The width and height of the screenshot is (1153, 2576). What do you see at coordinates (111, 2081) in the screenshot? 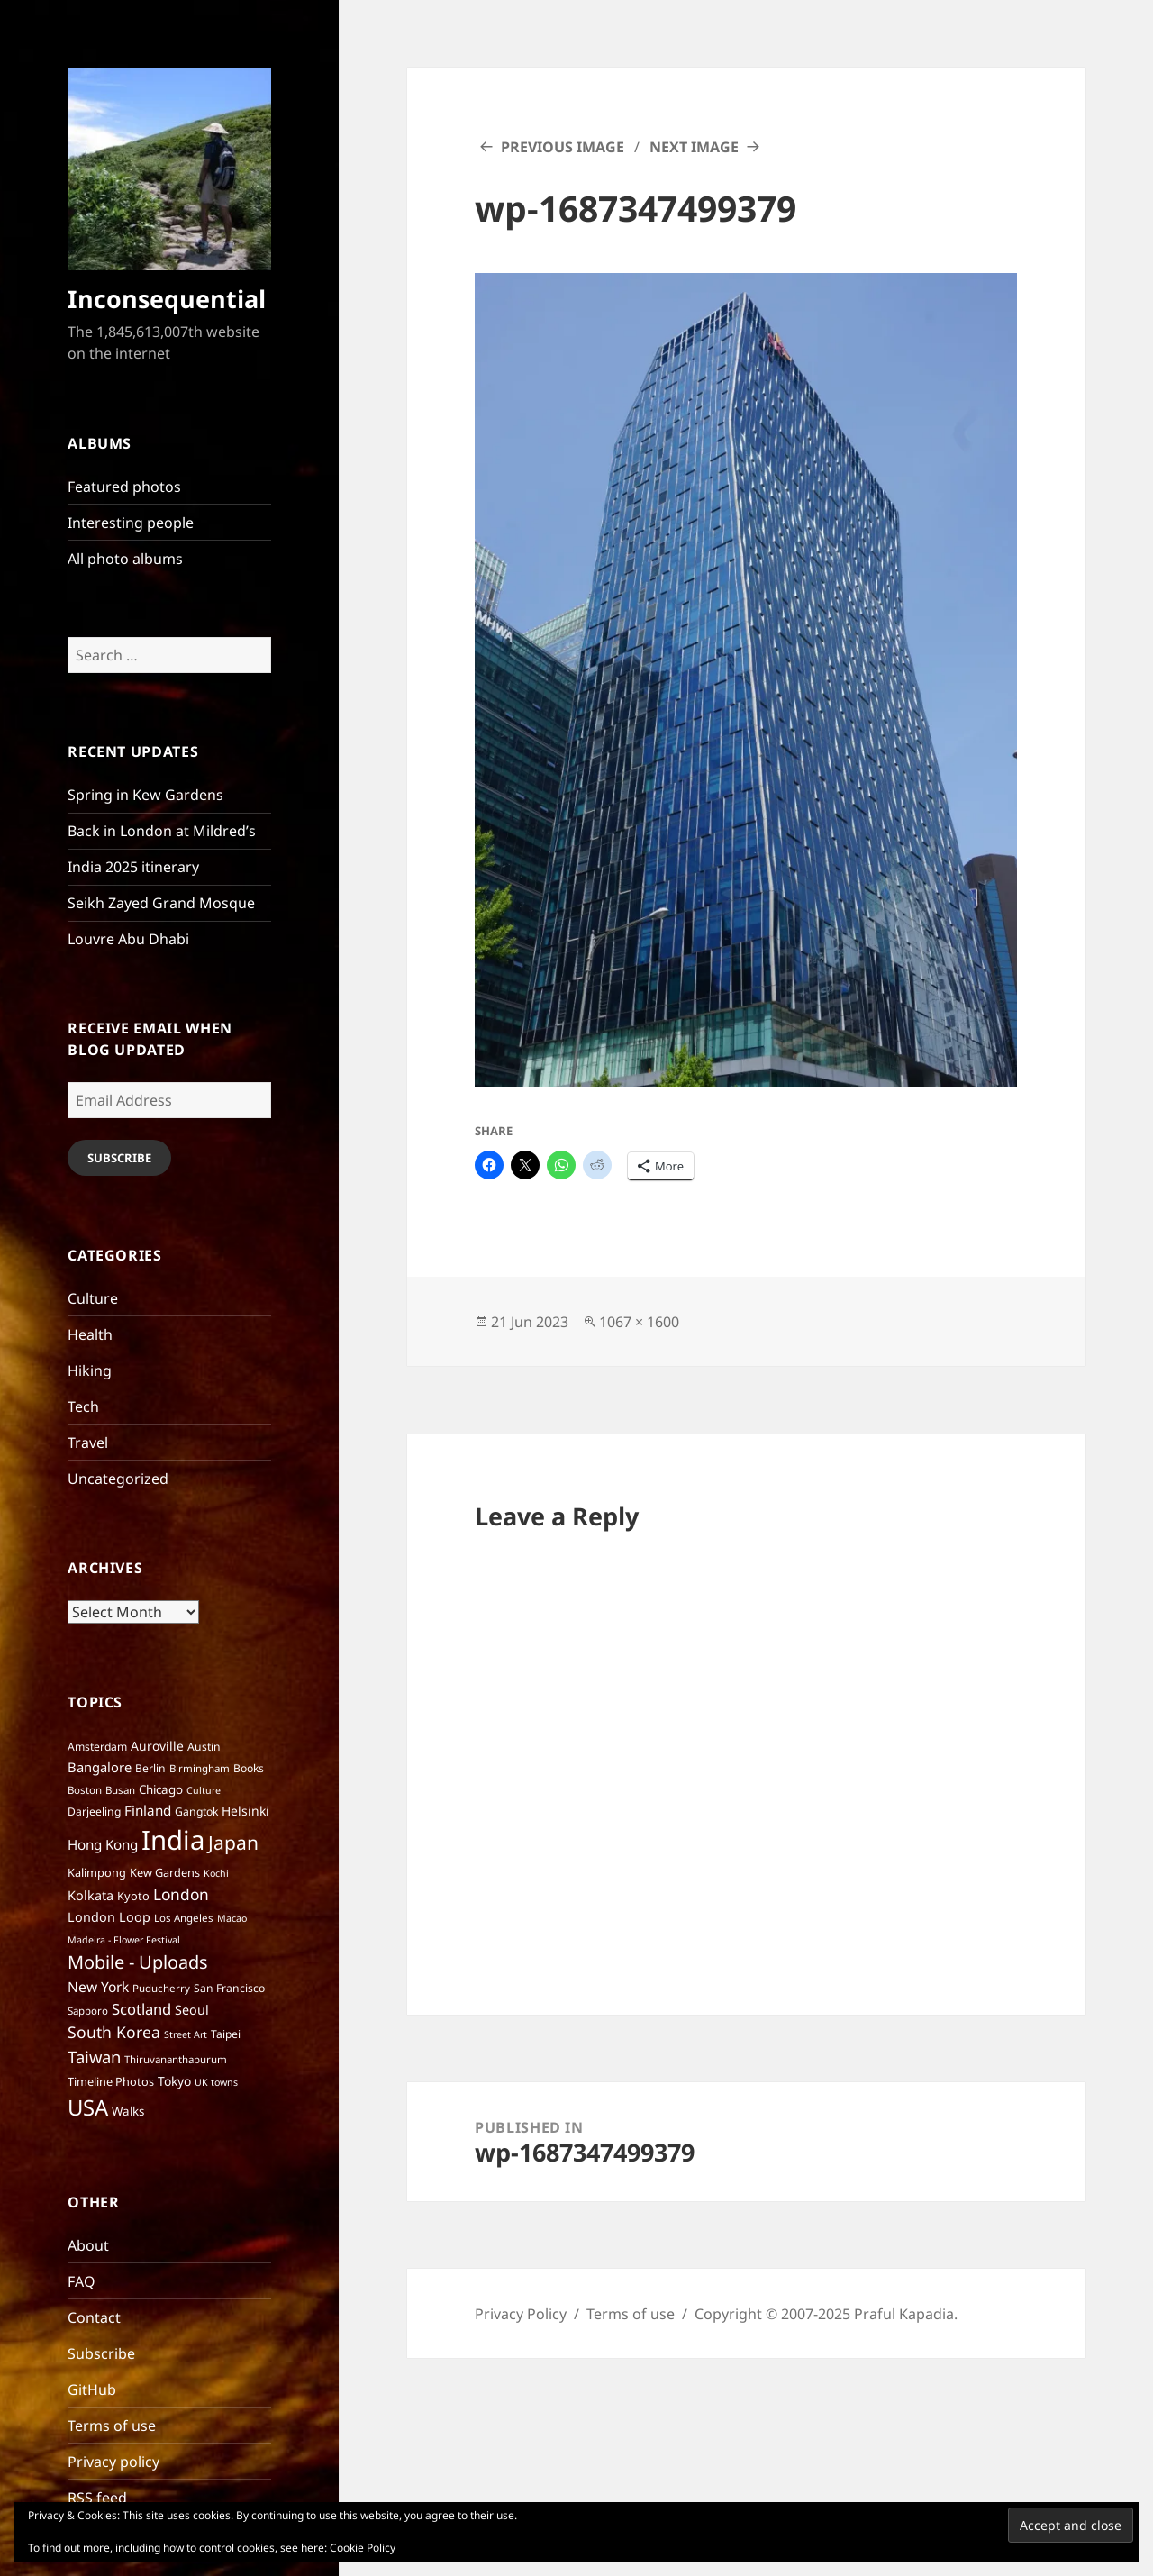
I see `Timeline Photos [Timeline Photos (8 items)]` at bounding box center [111, 2081].